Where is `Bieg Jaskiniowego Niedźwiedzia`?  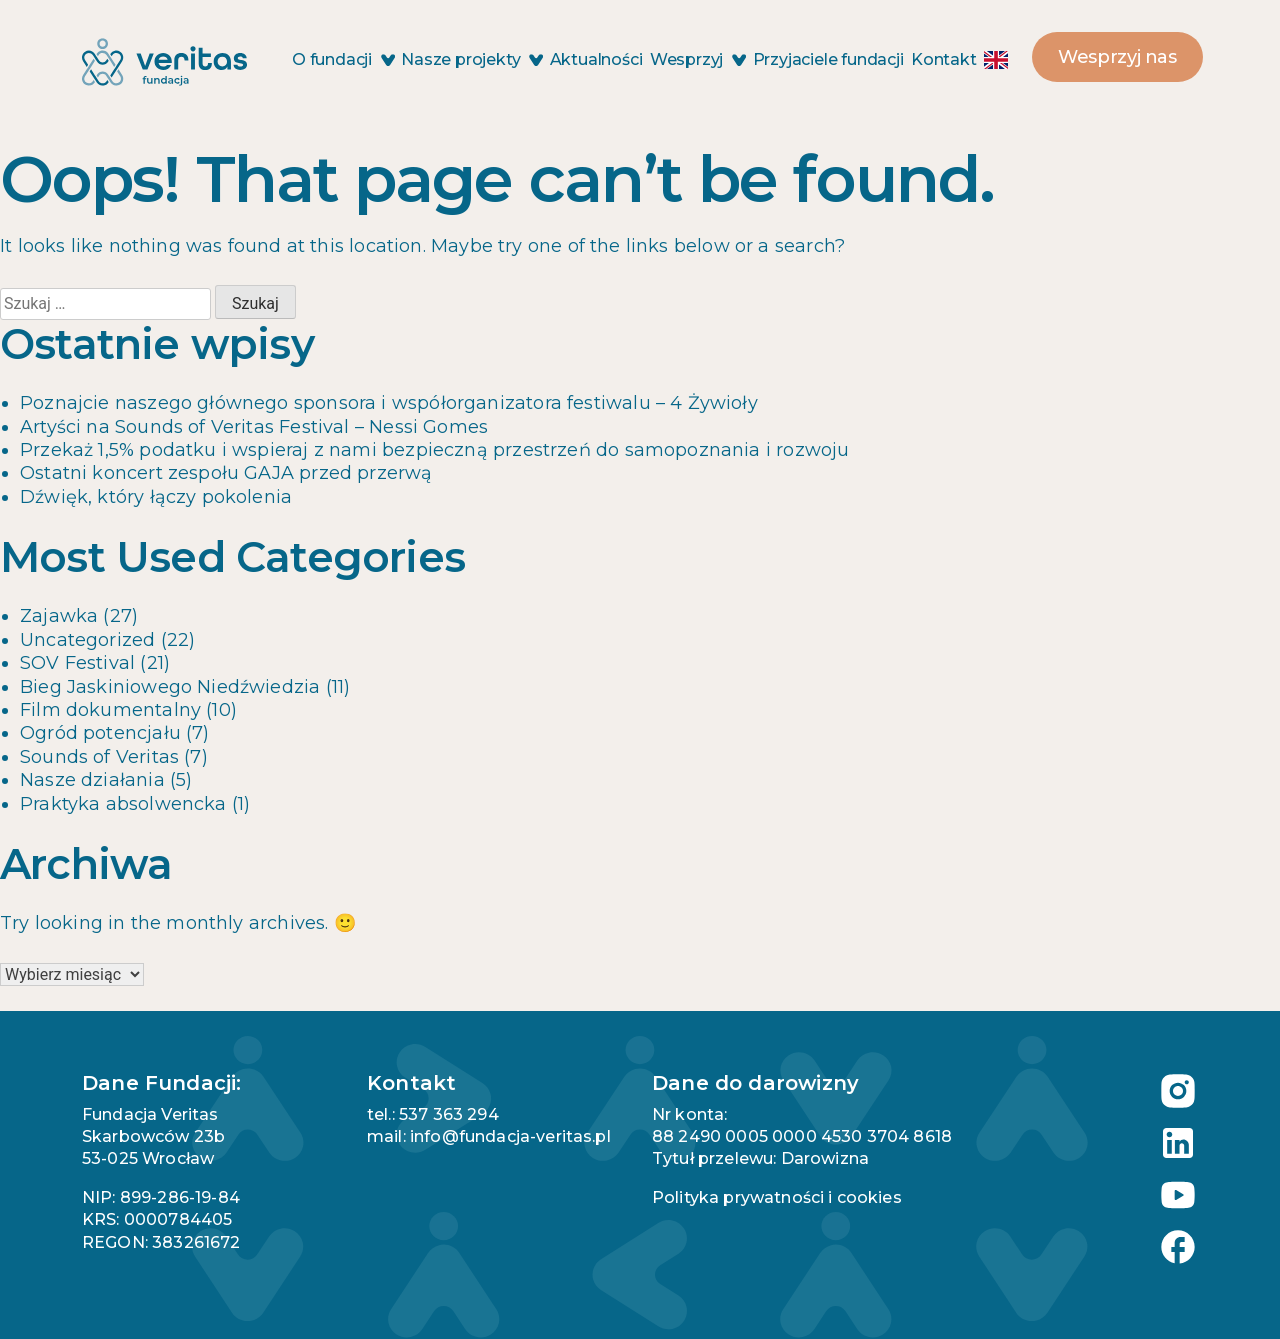 Bieg Jaskiniowego Niedźwiedzia is located at coordinates (170, 687).